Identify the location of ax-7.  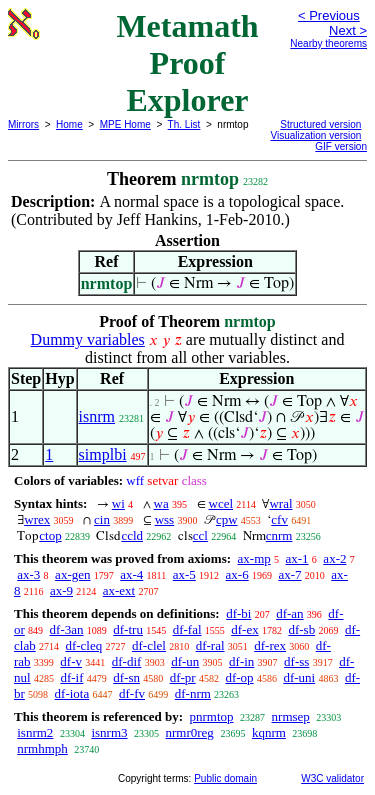
(289, 574).